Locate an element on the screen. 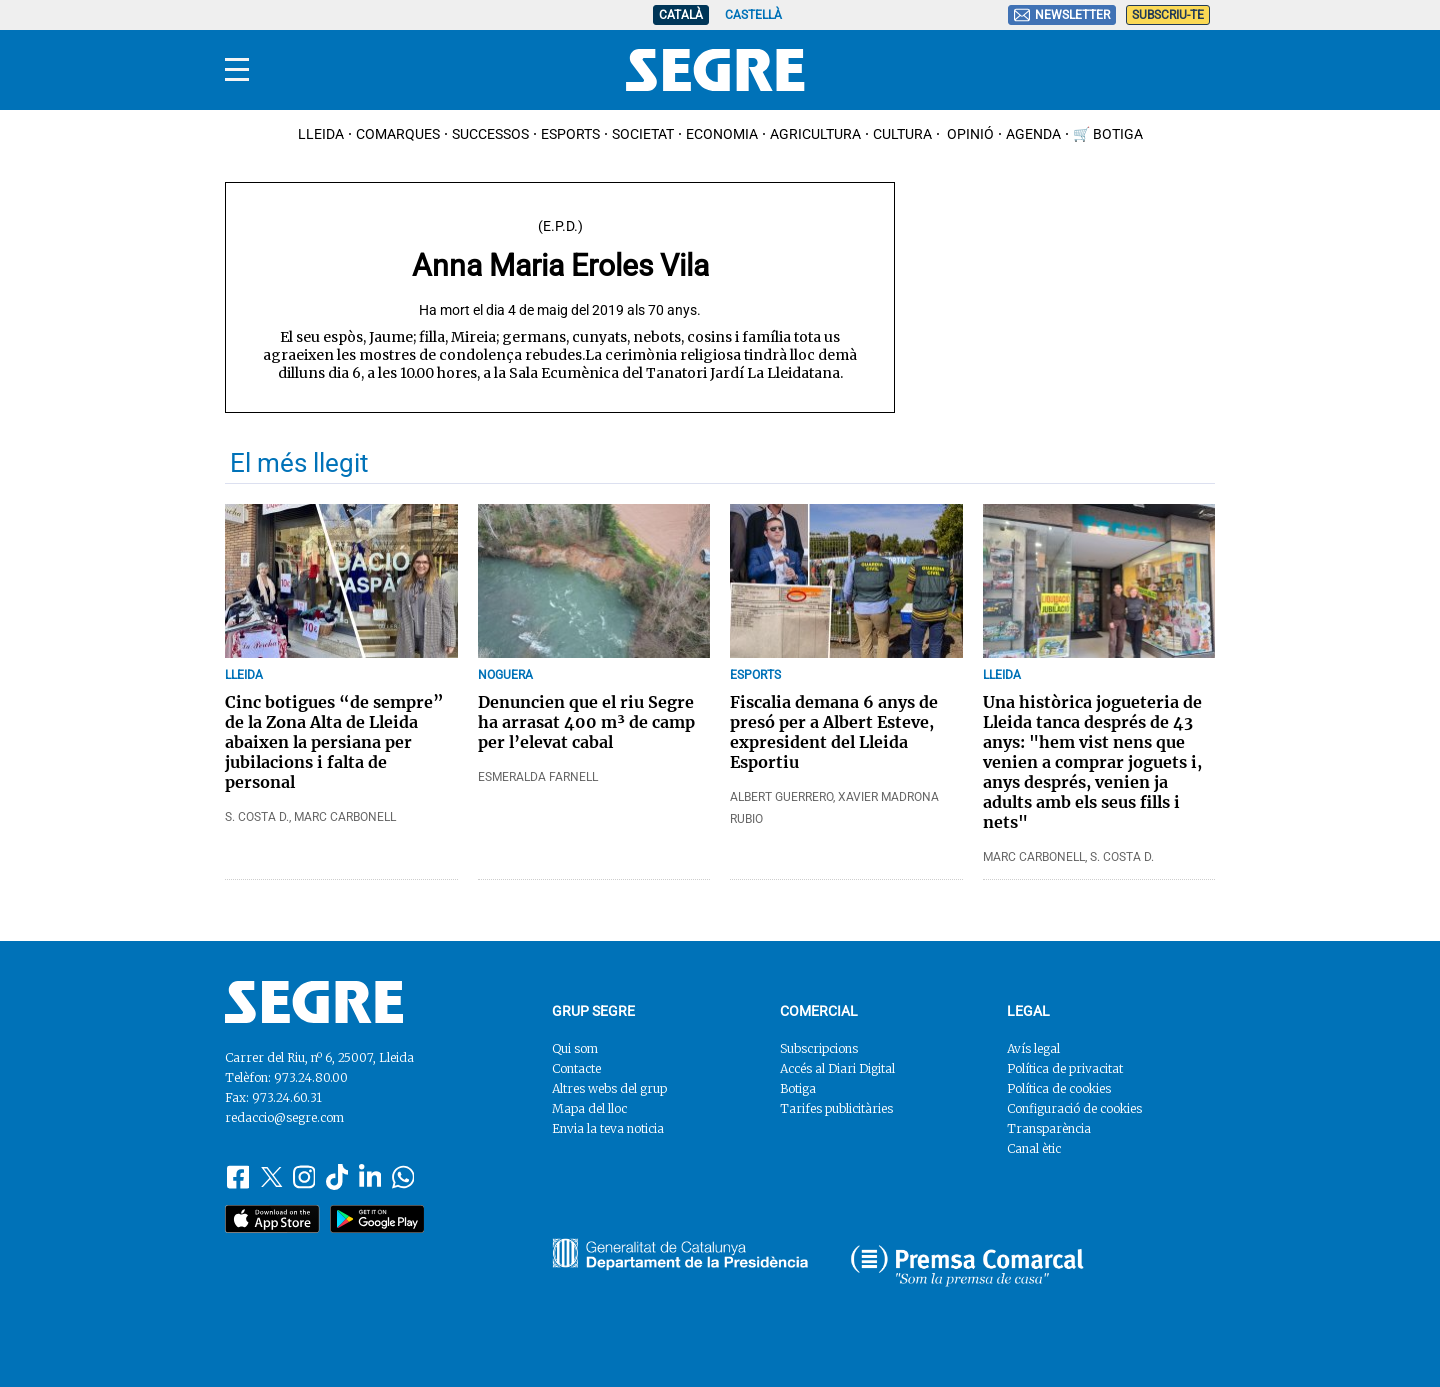 The height and width of the screenshot is (1387, 1440). Cultura is located at coordinates (902, 134).